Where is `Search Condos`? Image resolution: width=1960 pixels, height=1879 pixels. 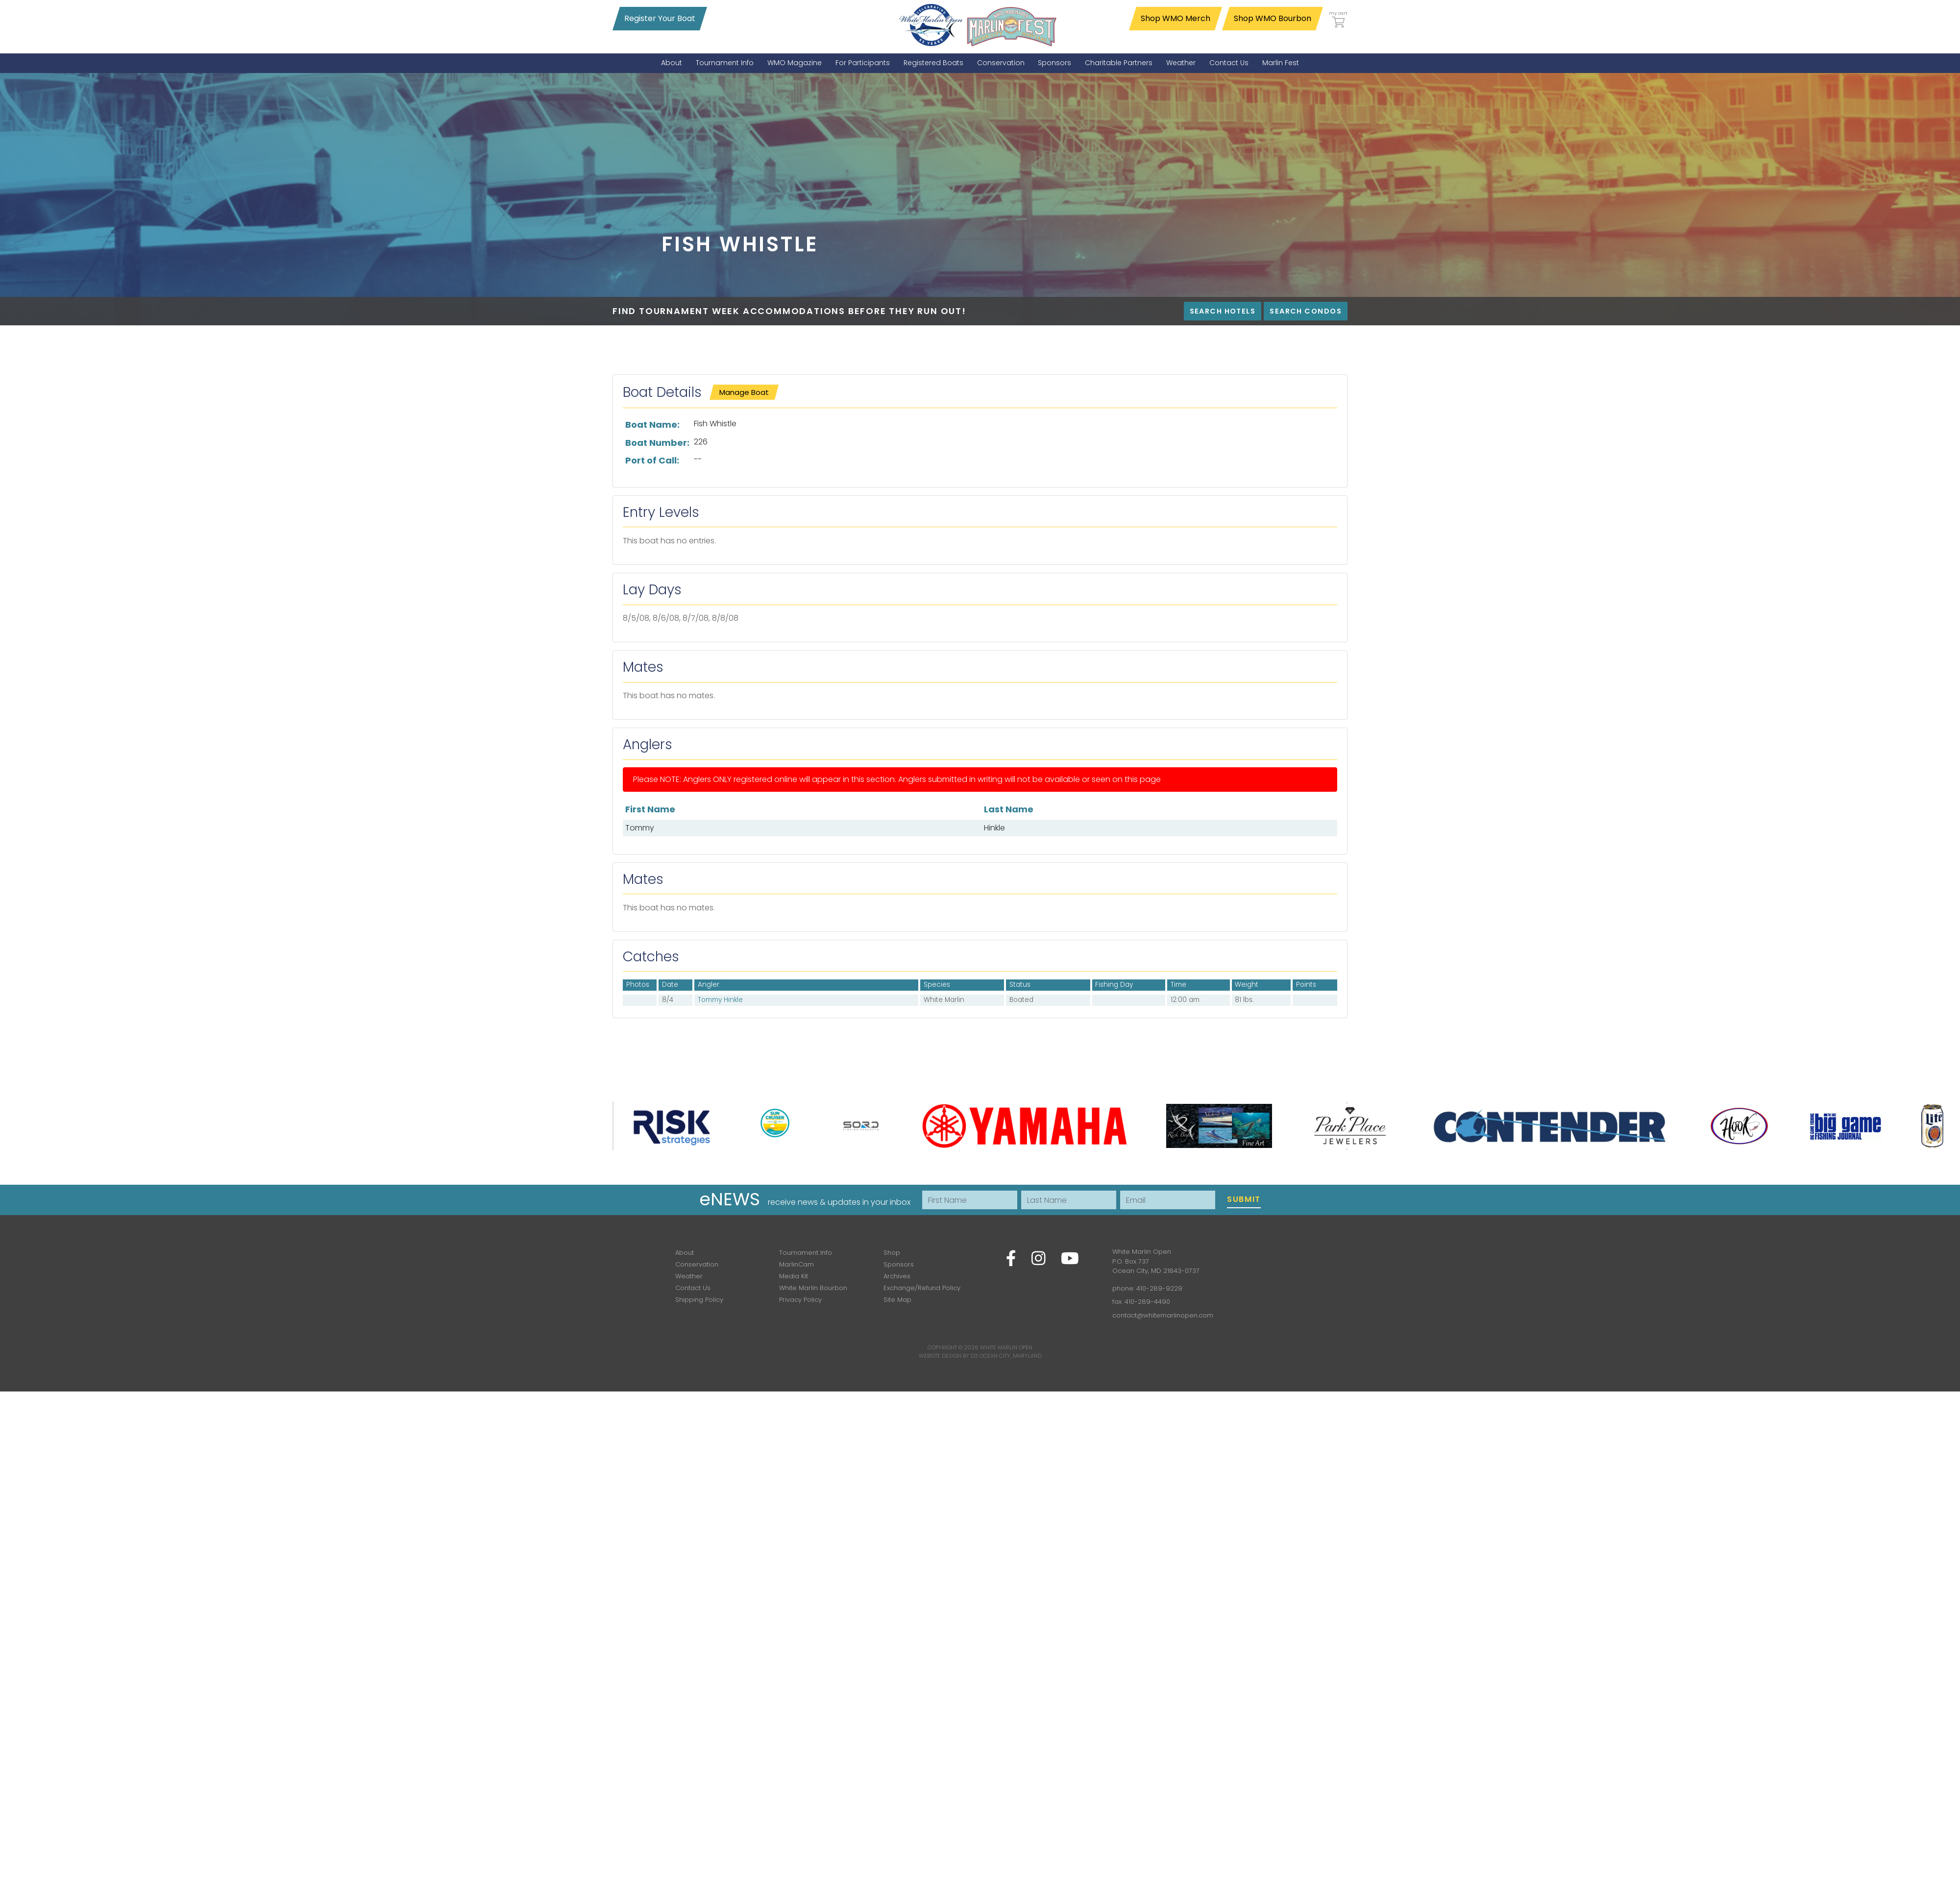
Search Condos is located at coordinates (1306, 311).